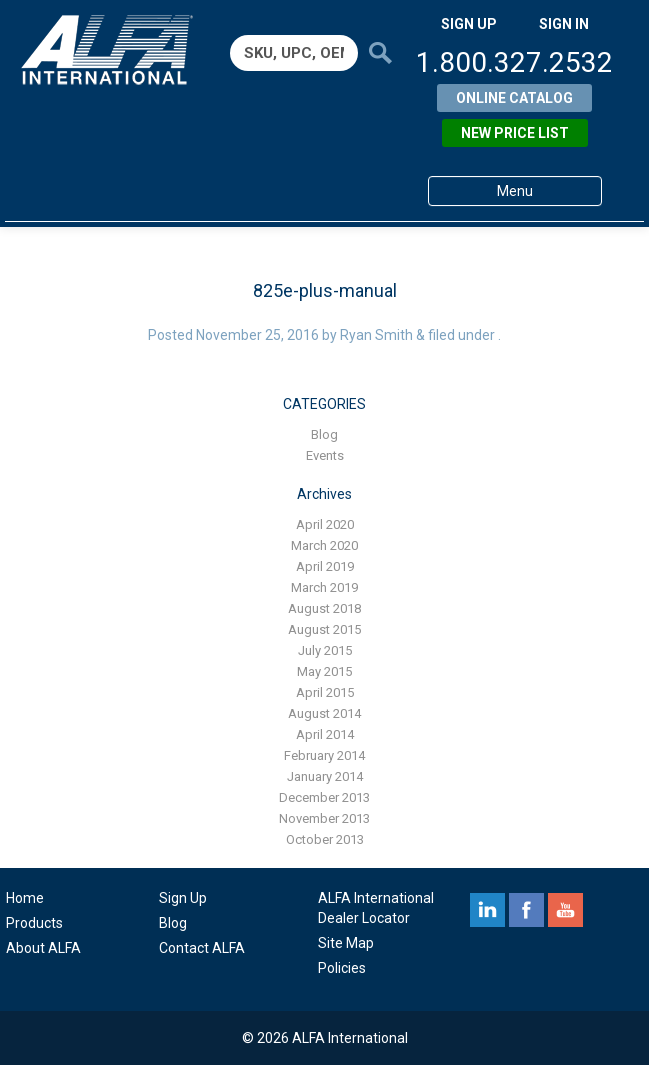  Describe the element at coordinates (324, 755) in the screenshot. I see `February 2014` at that location.